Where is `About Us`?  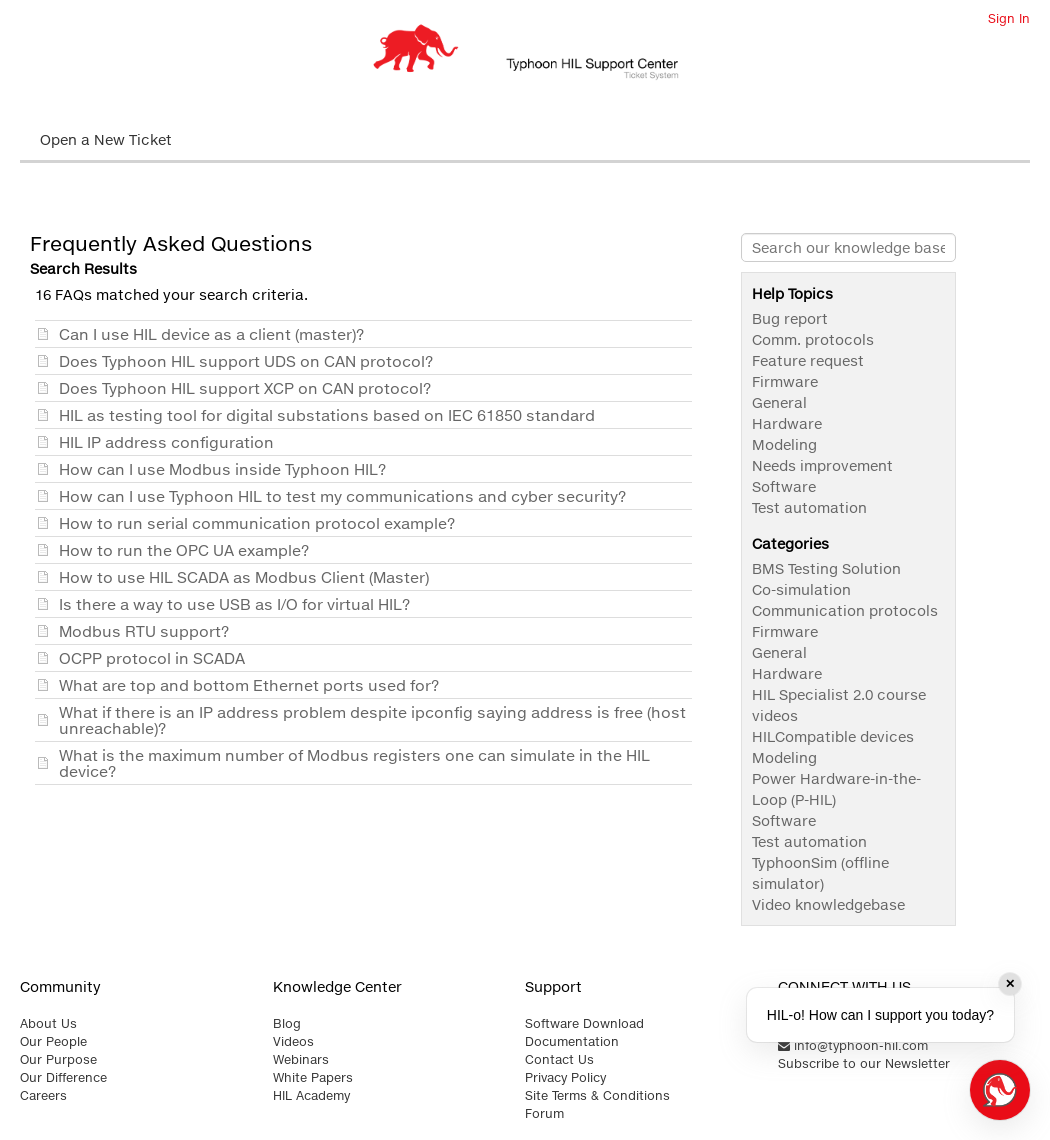 About Us is located at coordinates (48, 1023).